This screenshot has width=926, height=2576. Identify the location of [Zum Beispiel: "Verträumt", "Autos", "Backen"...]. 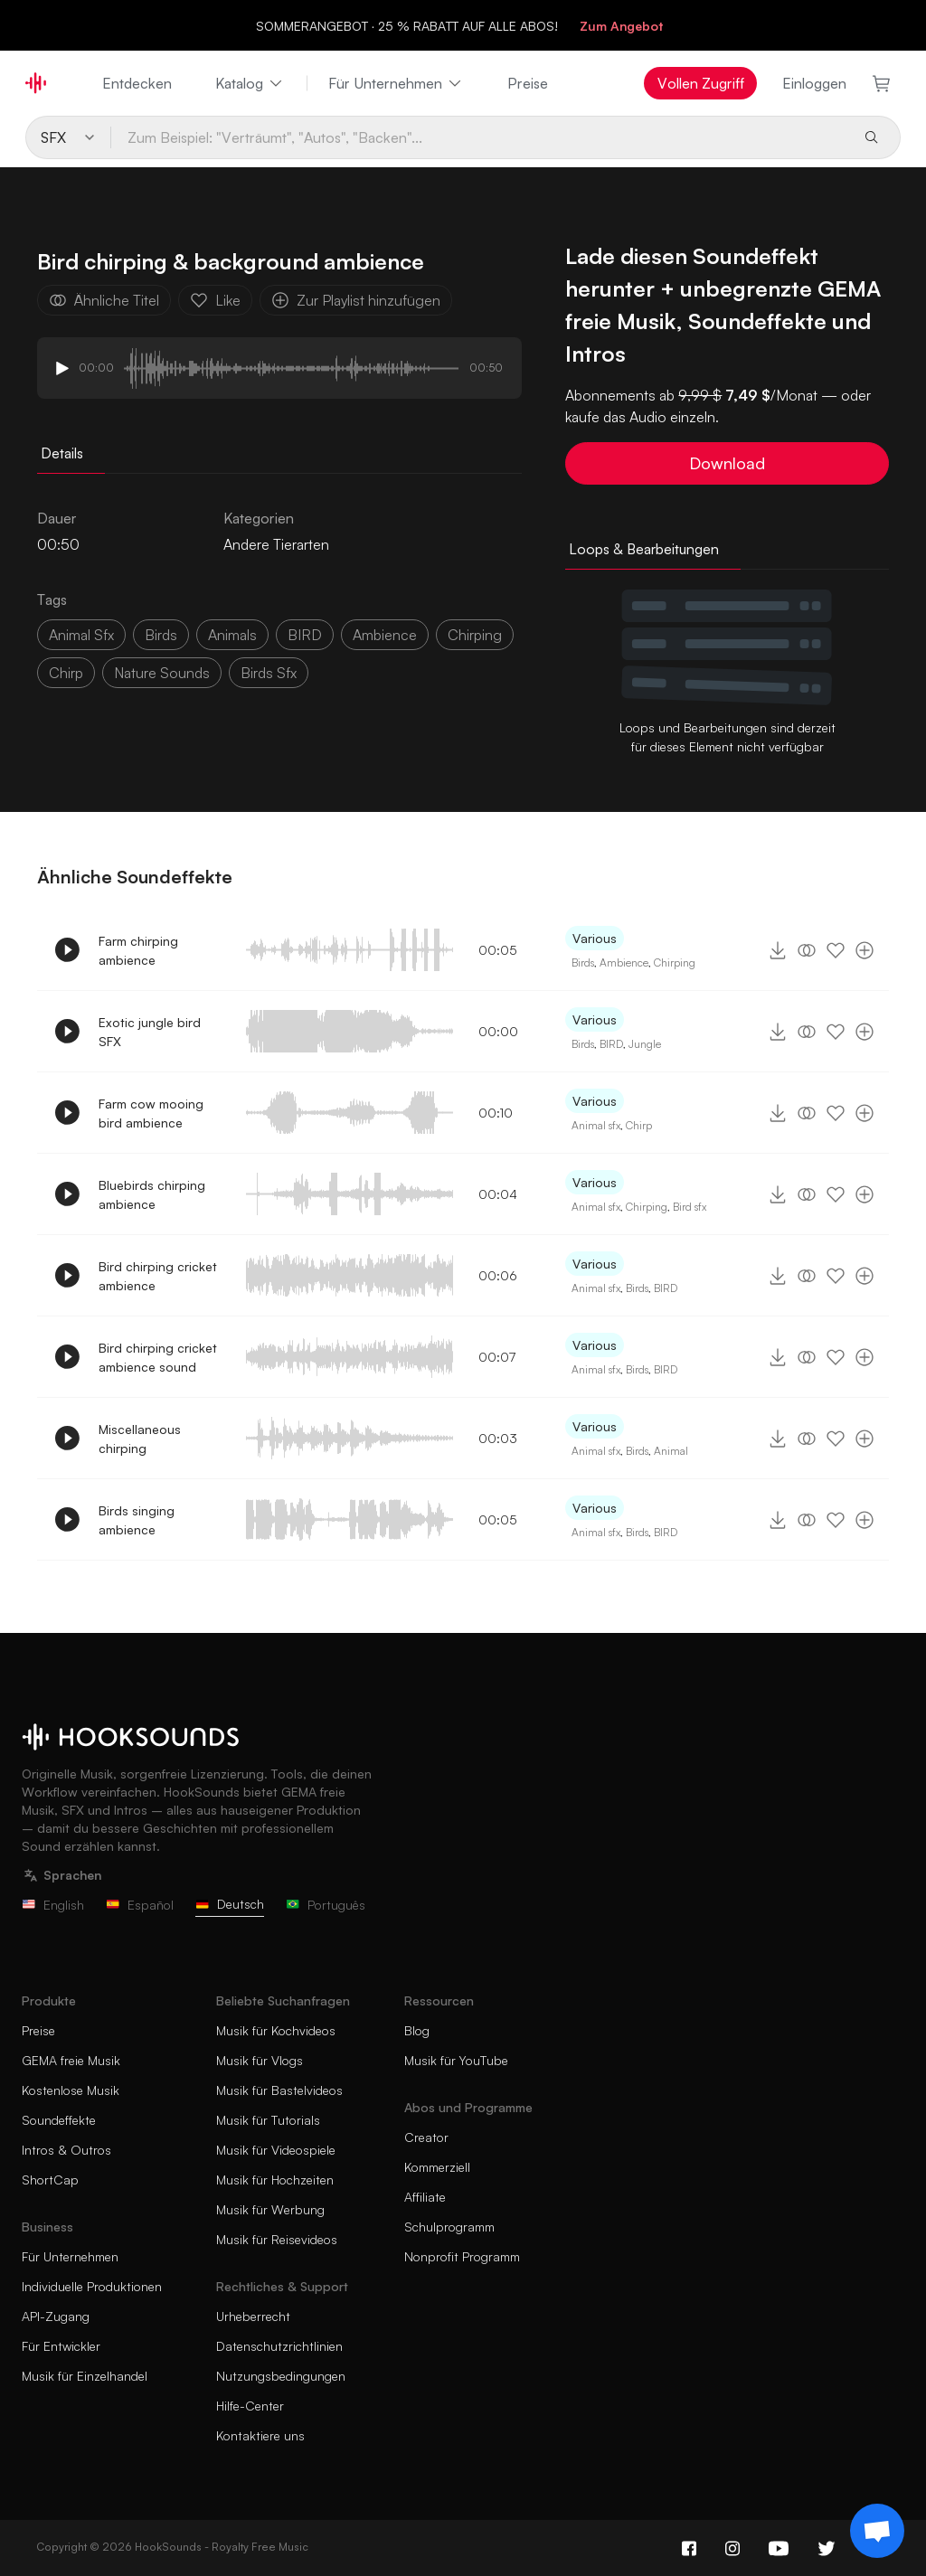
(480, 137).